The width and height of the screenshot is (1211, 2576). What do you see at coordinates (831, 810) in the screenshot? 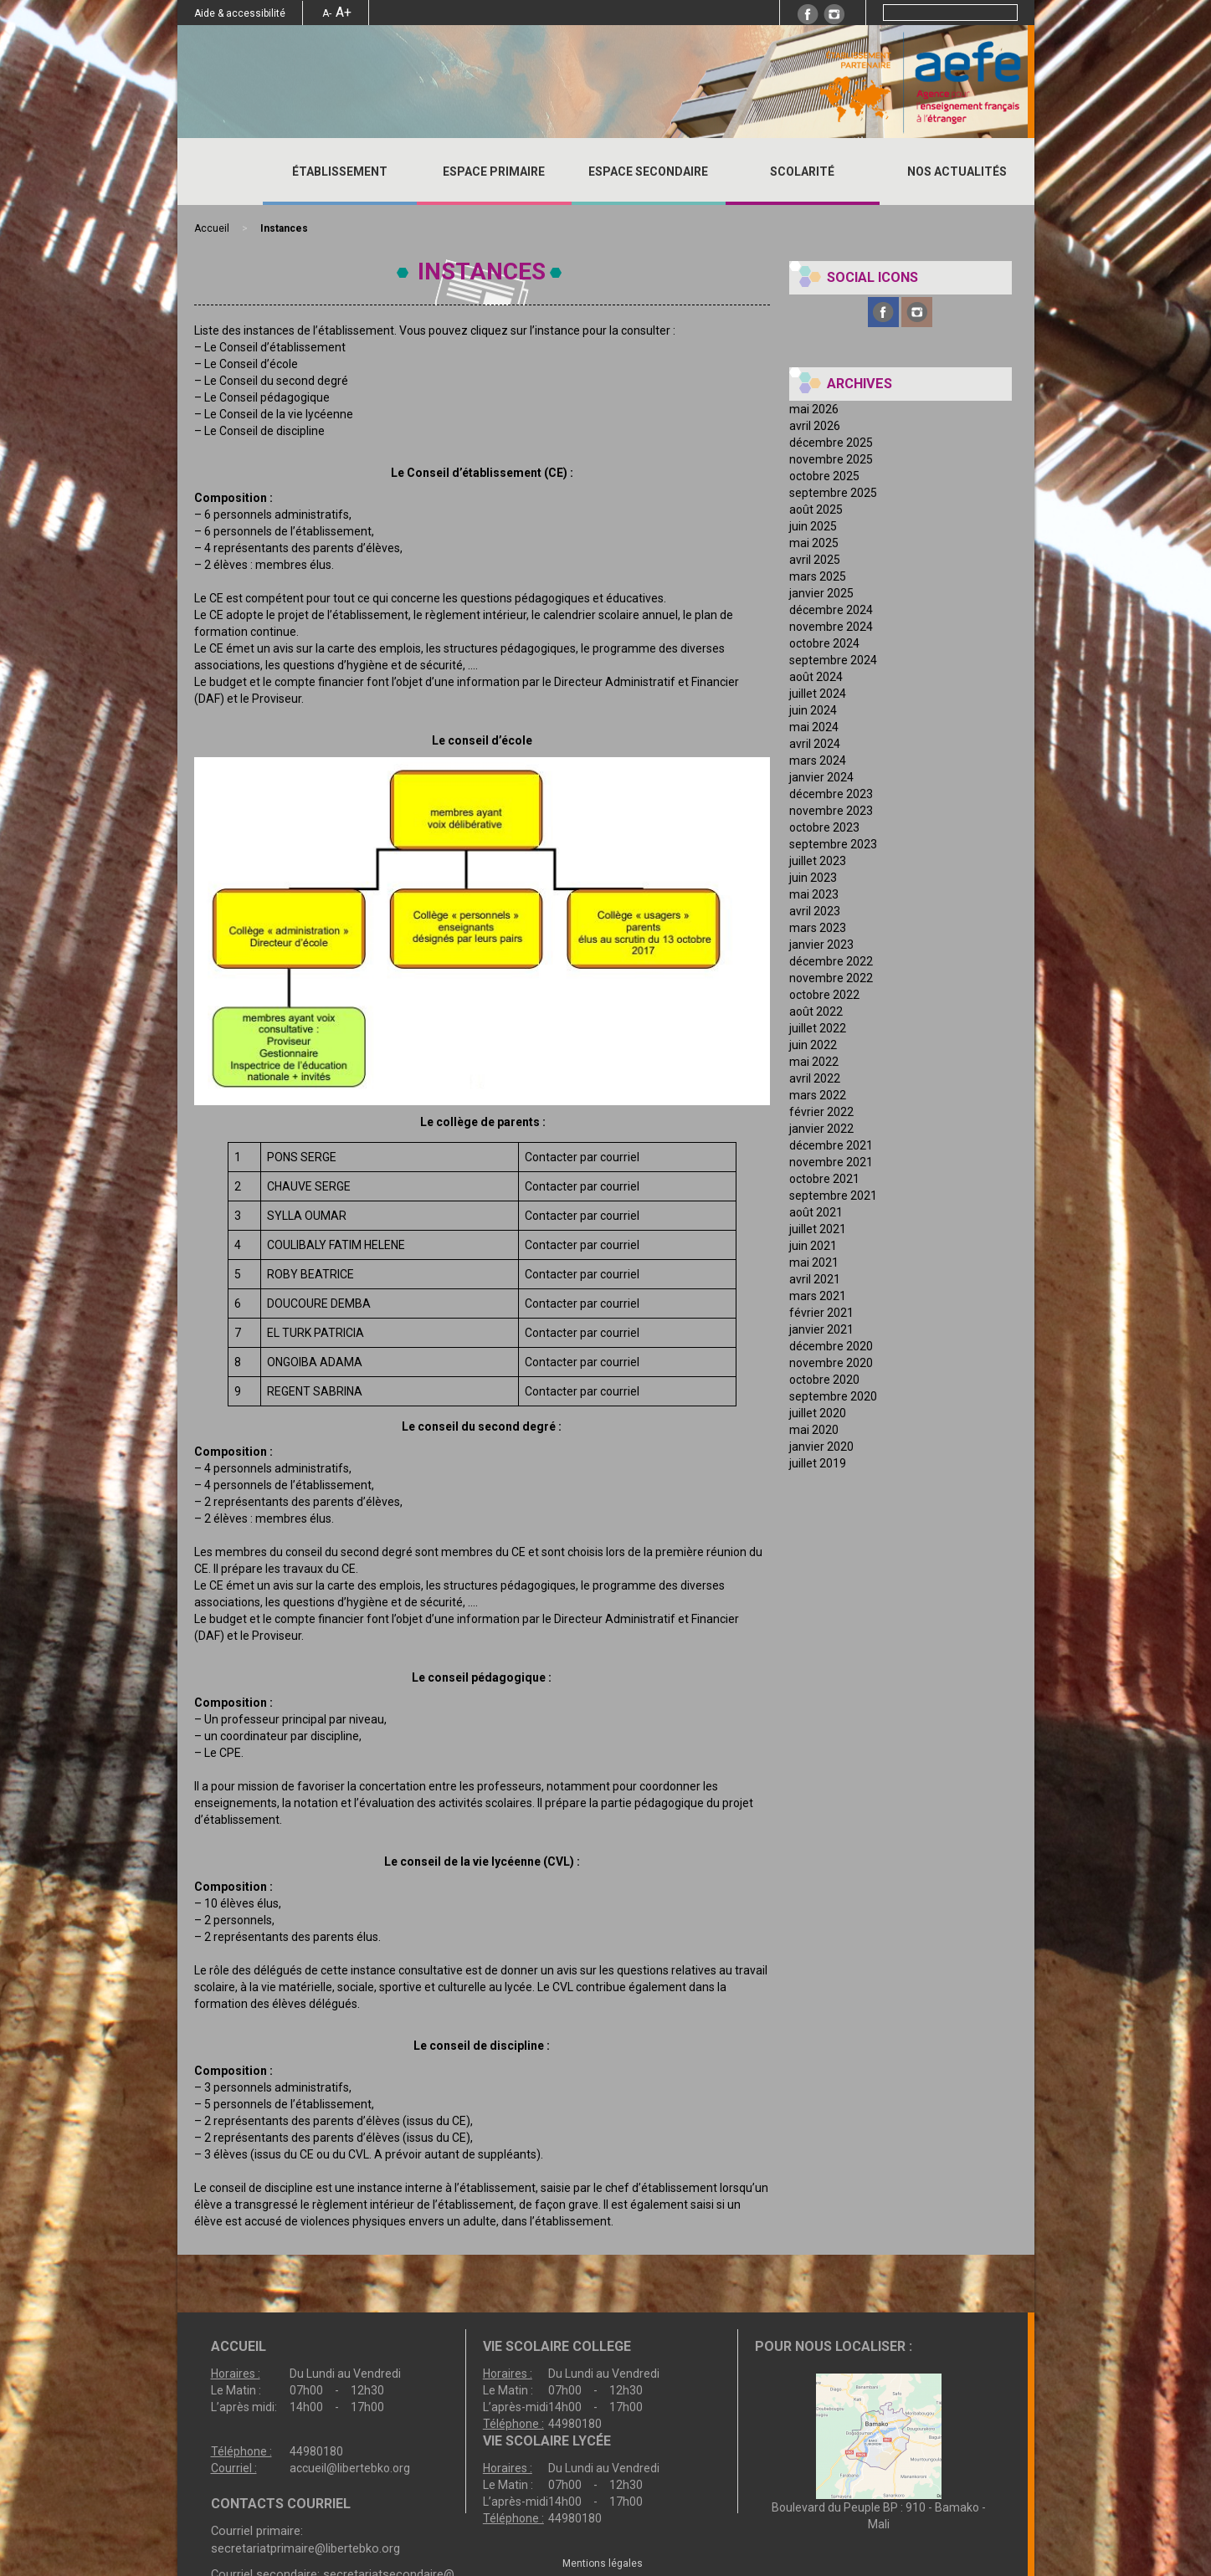
I see `novembre 2023` at bounding box center [831, 810].